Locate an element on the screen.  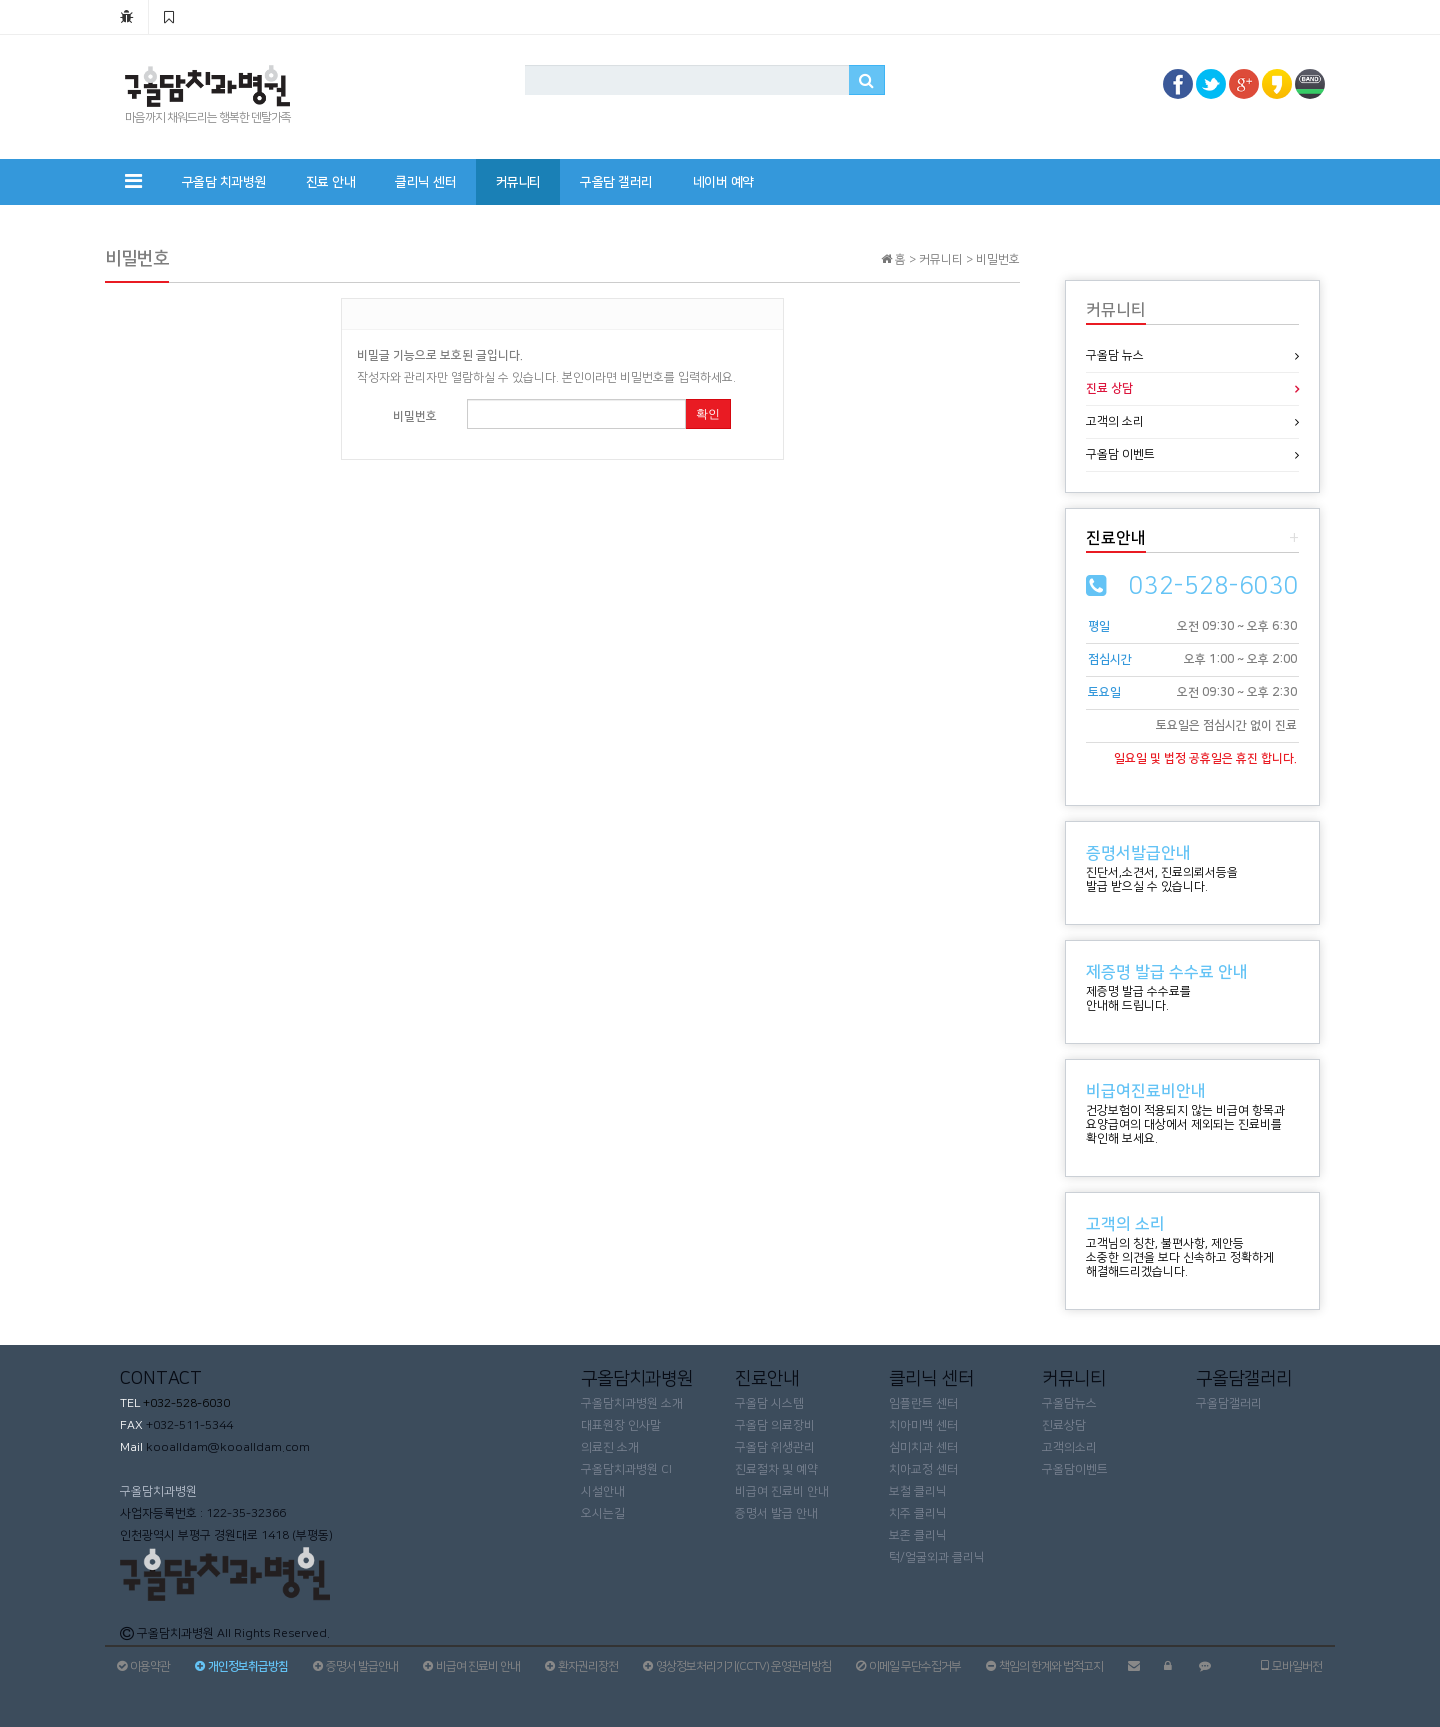
구올담뉴스 is located at coordinates (1069, 1403).